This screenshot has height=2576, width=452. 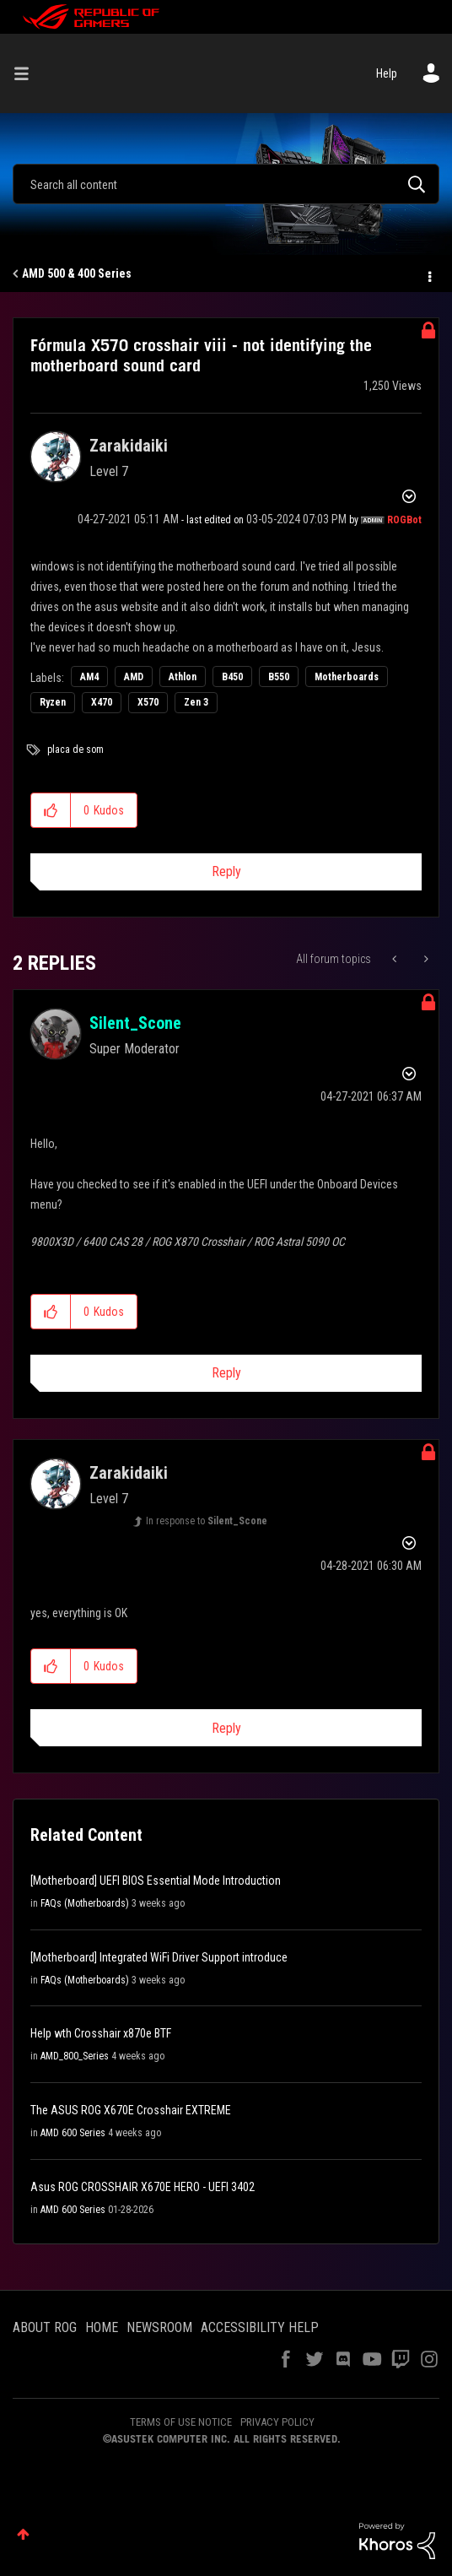 What do you see at coordinates (277, 2422) in the screenshot?
I see `PRIVACY POLICY` at bounding box center [277, 2422].